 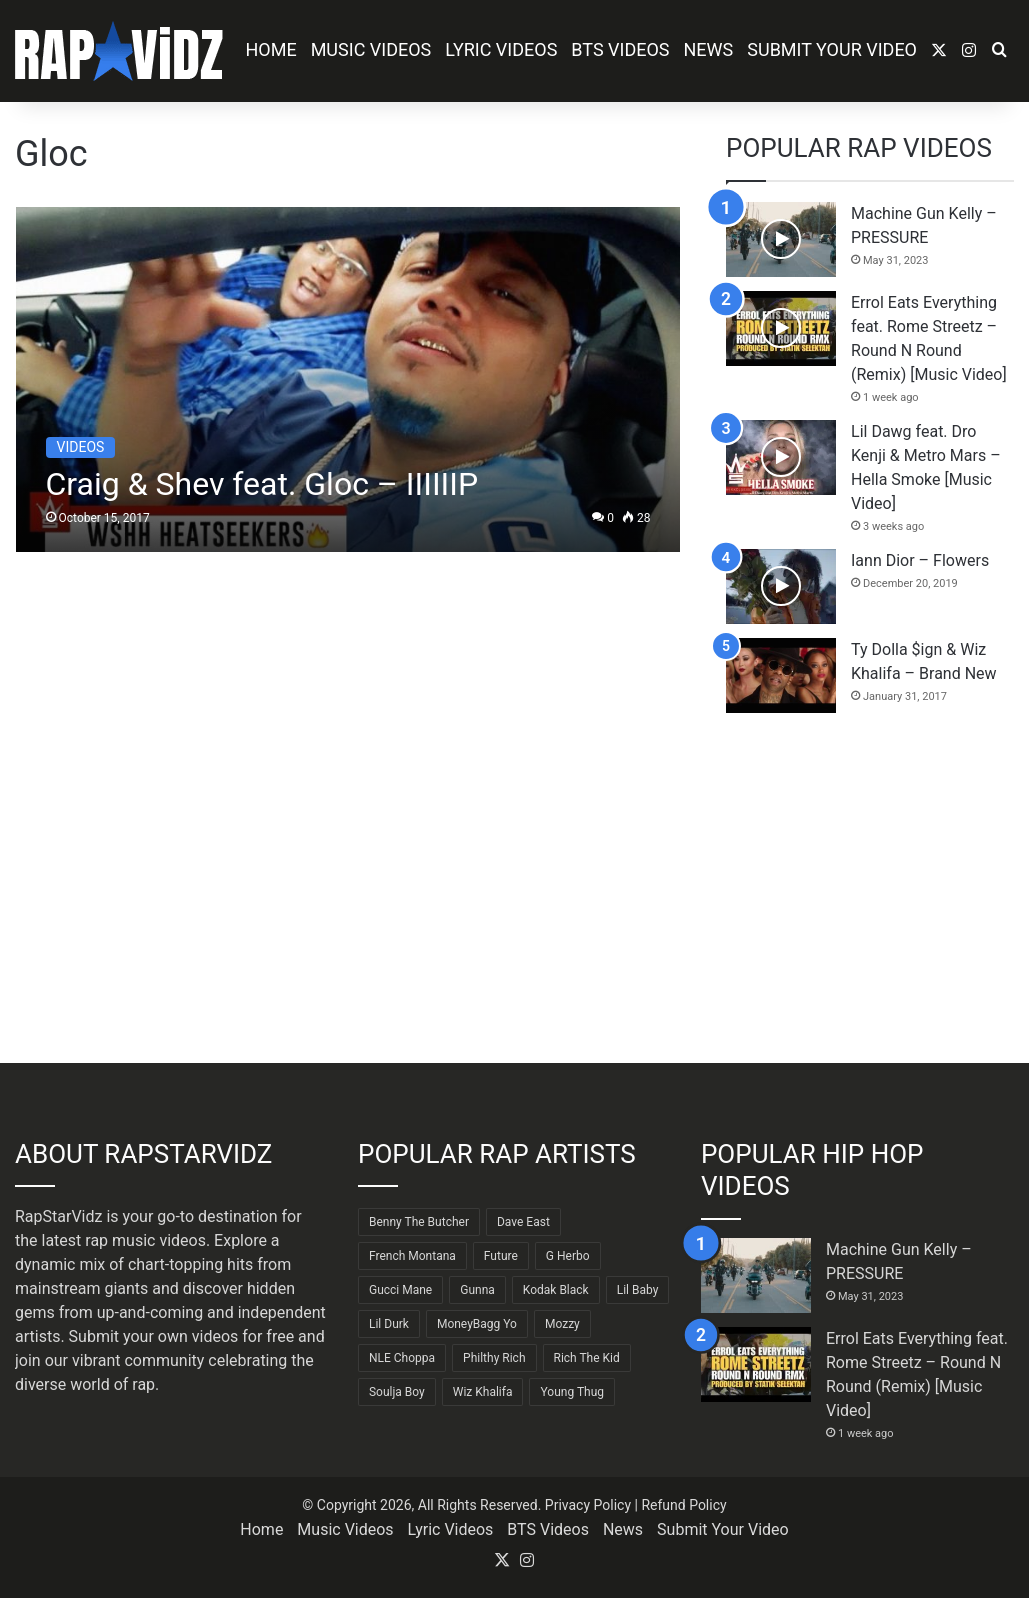 I want to click on Refund Policy, so click(x=683, y=1505).